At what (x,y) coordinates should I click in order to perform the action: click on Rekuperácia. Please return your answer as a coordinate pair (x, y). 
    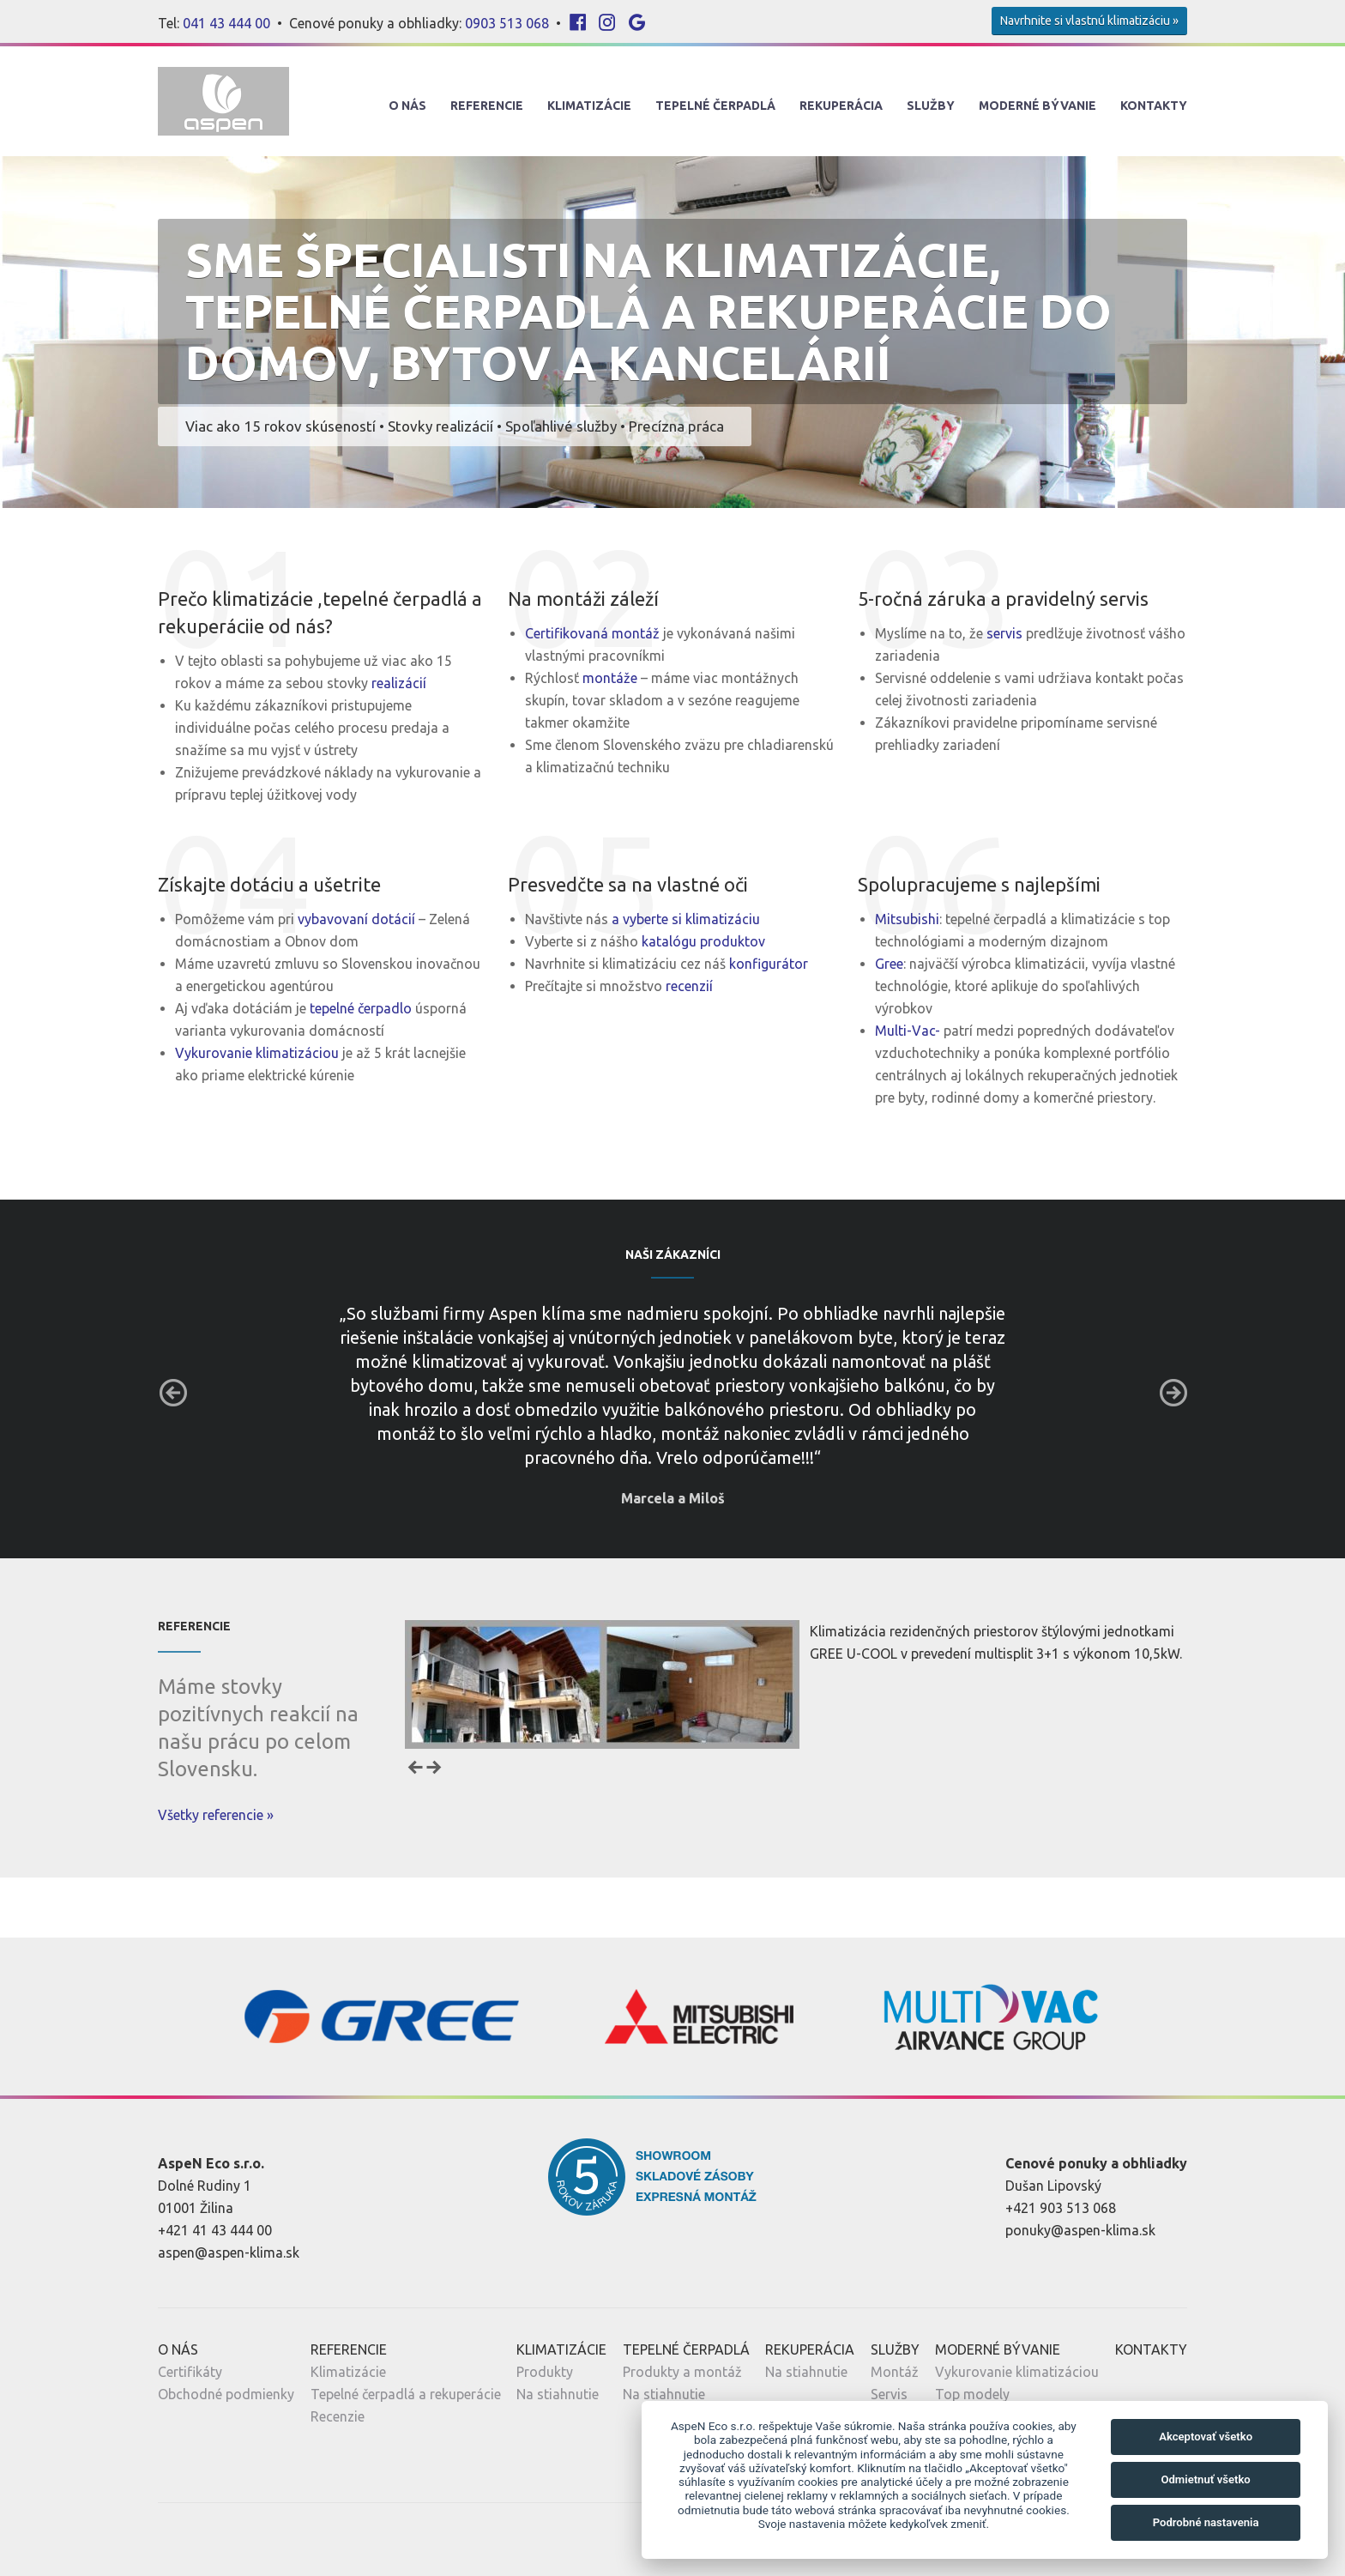
    Looking at the image, I should click on (841, 105).